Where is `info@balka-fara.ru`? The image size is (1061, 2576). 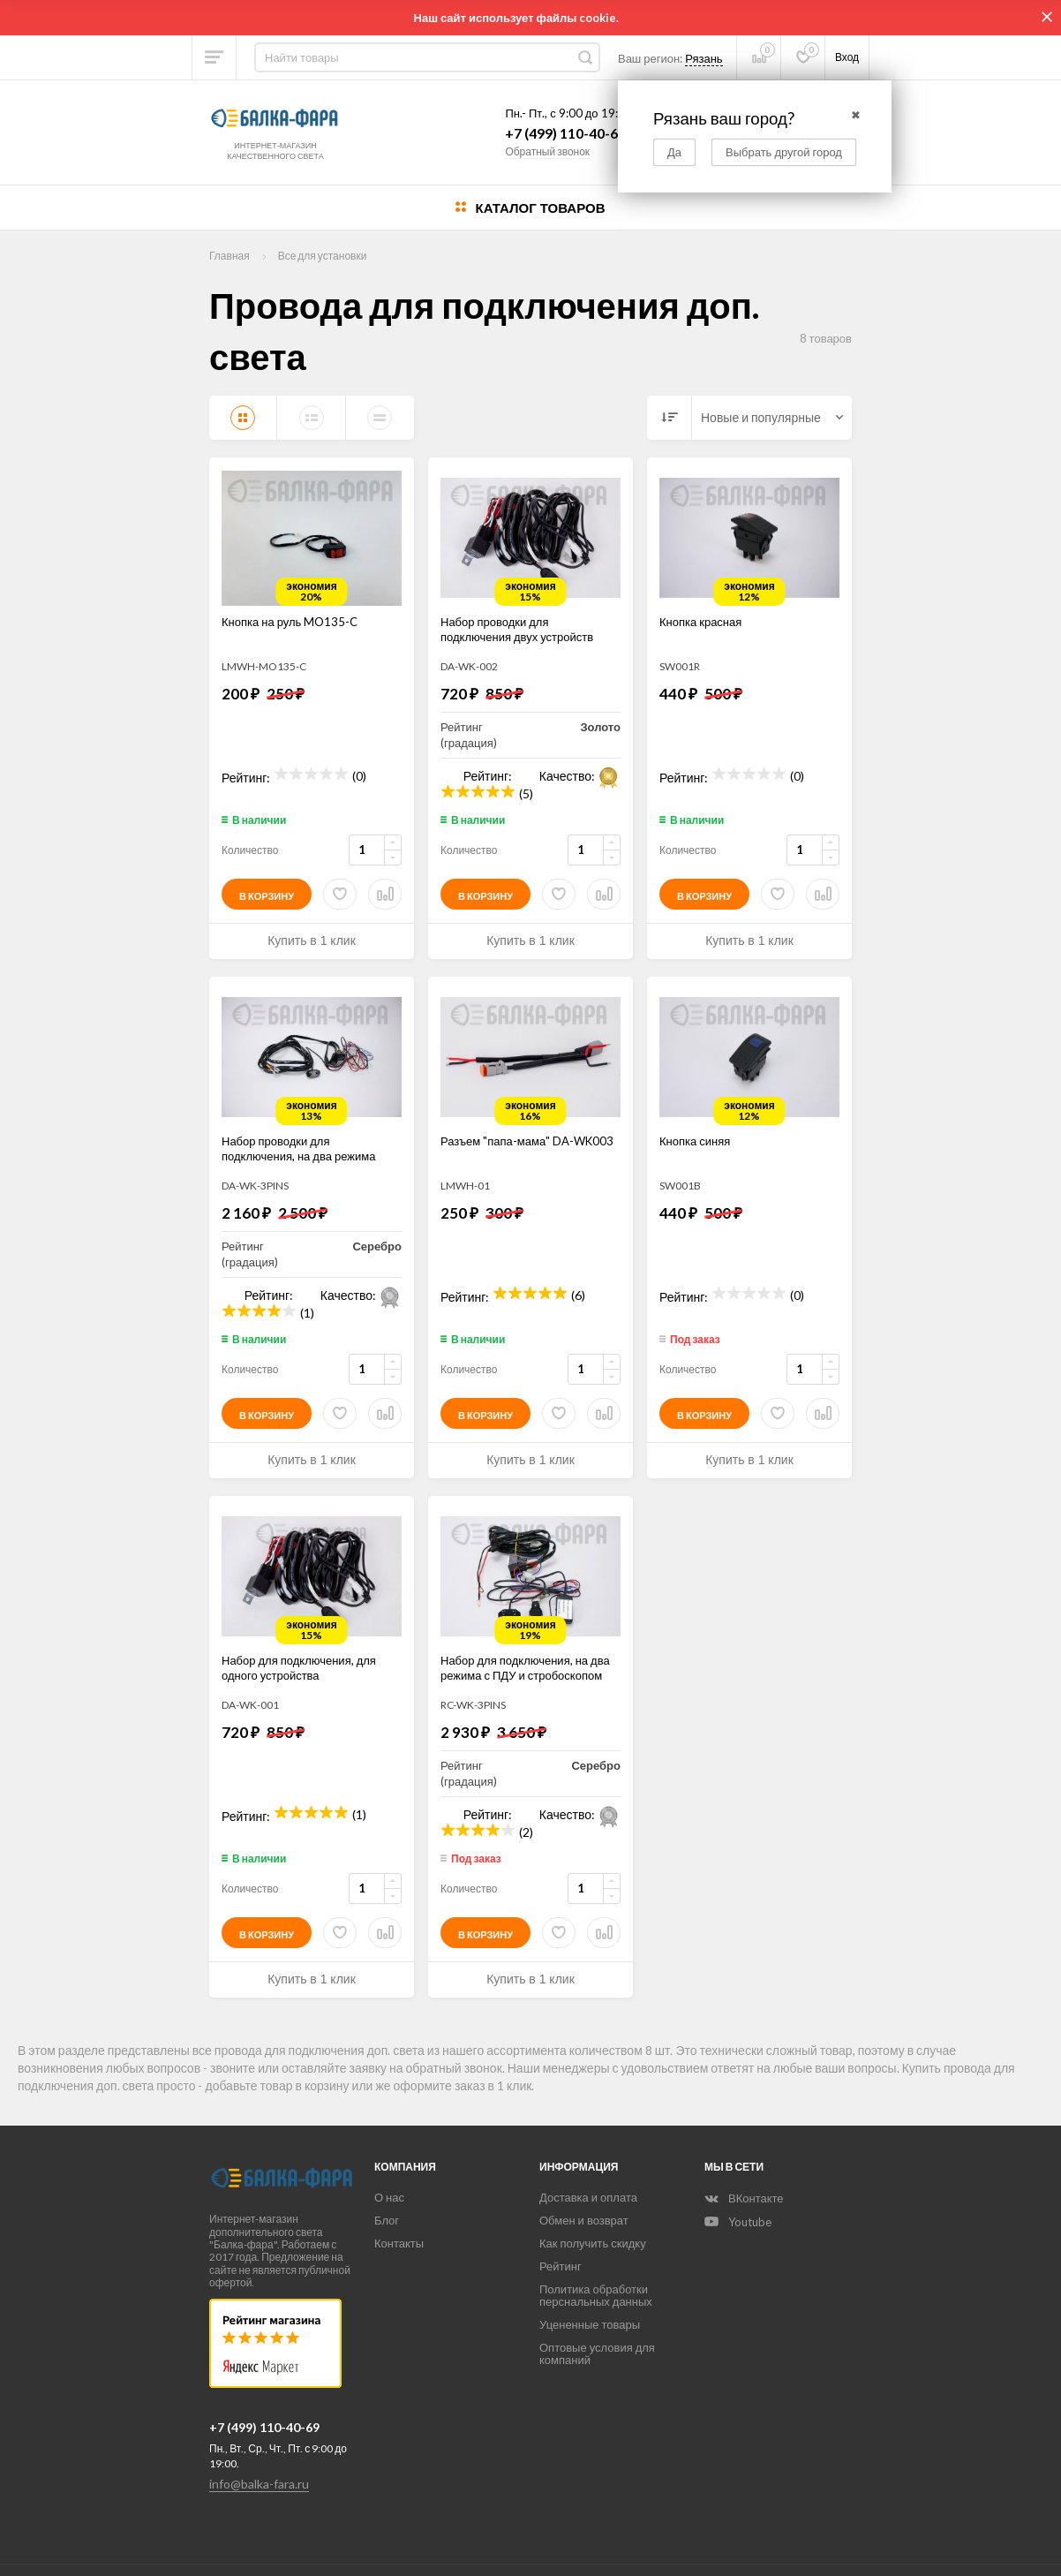 info@balka-fara.ru is located at coordinates (259, 2483).